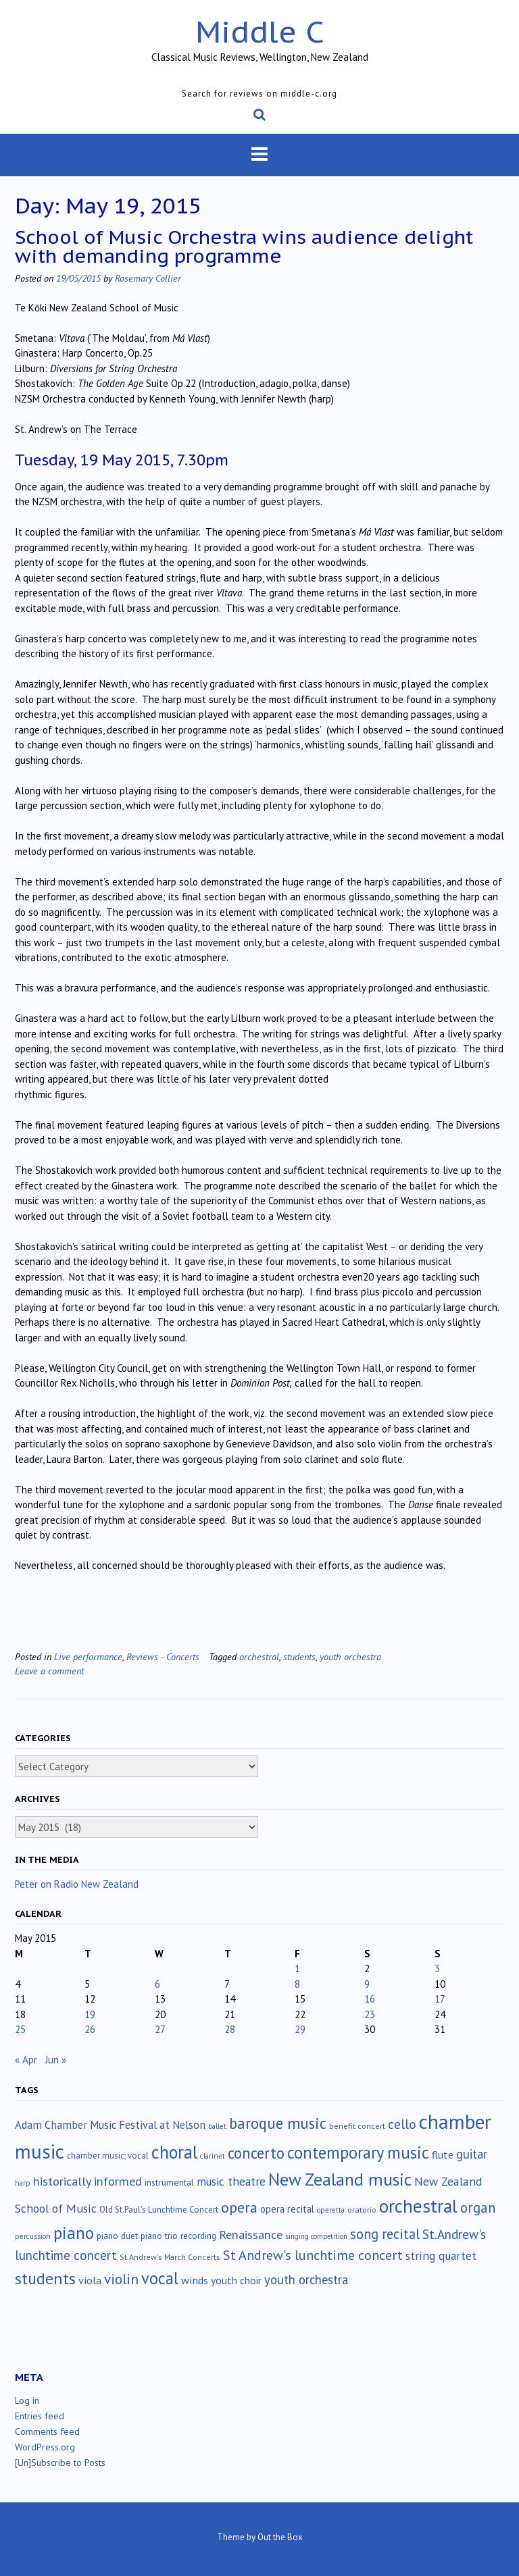 The height and width of the screenshot is (2576, 519). Describe the element at coordinates (297, 1984) in the screenshot. I see `8 [Posts published on May 8, 2015]` at that location.